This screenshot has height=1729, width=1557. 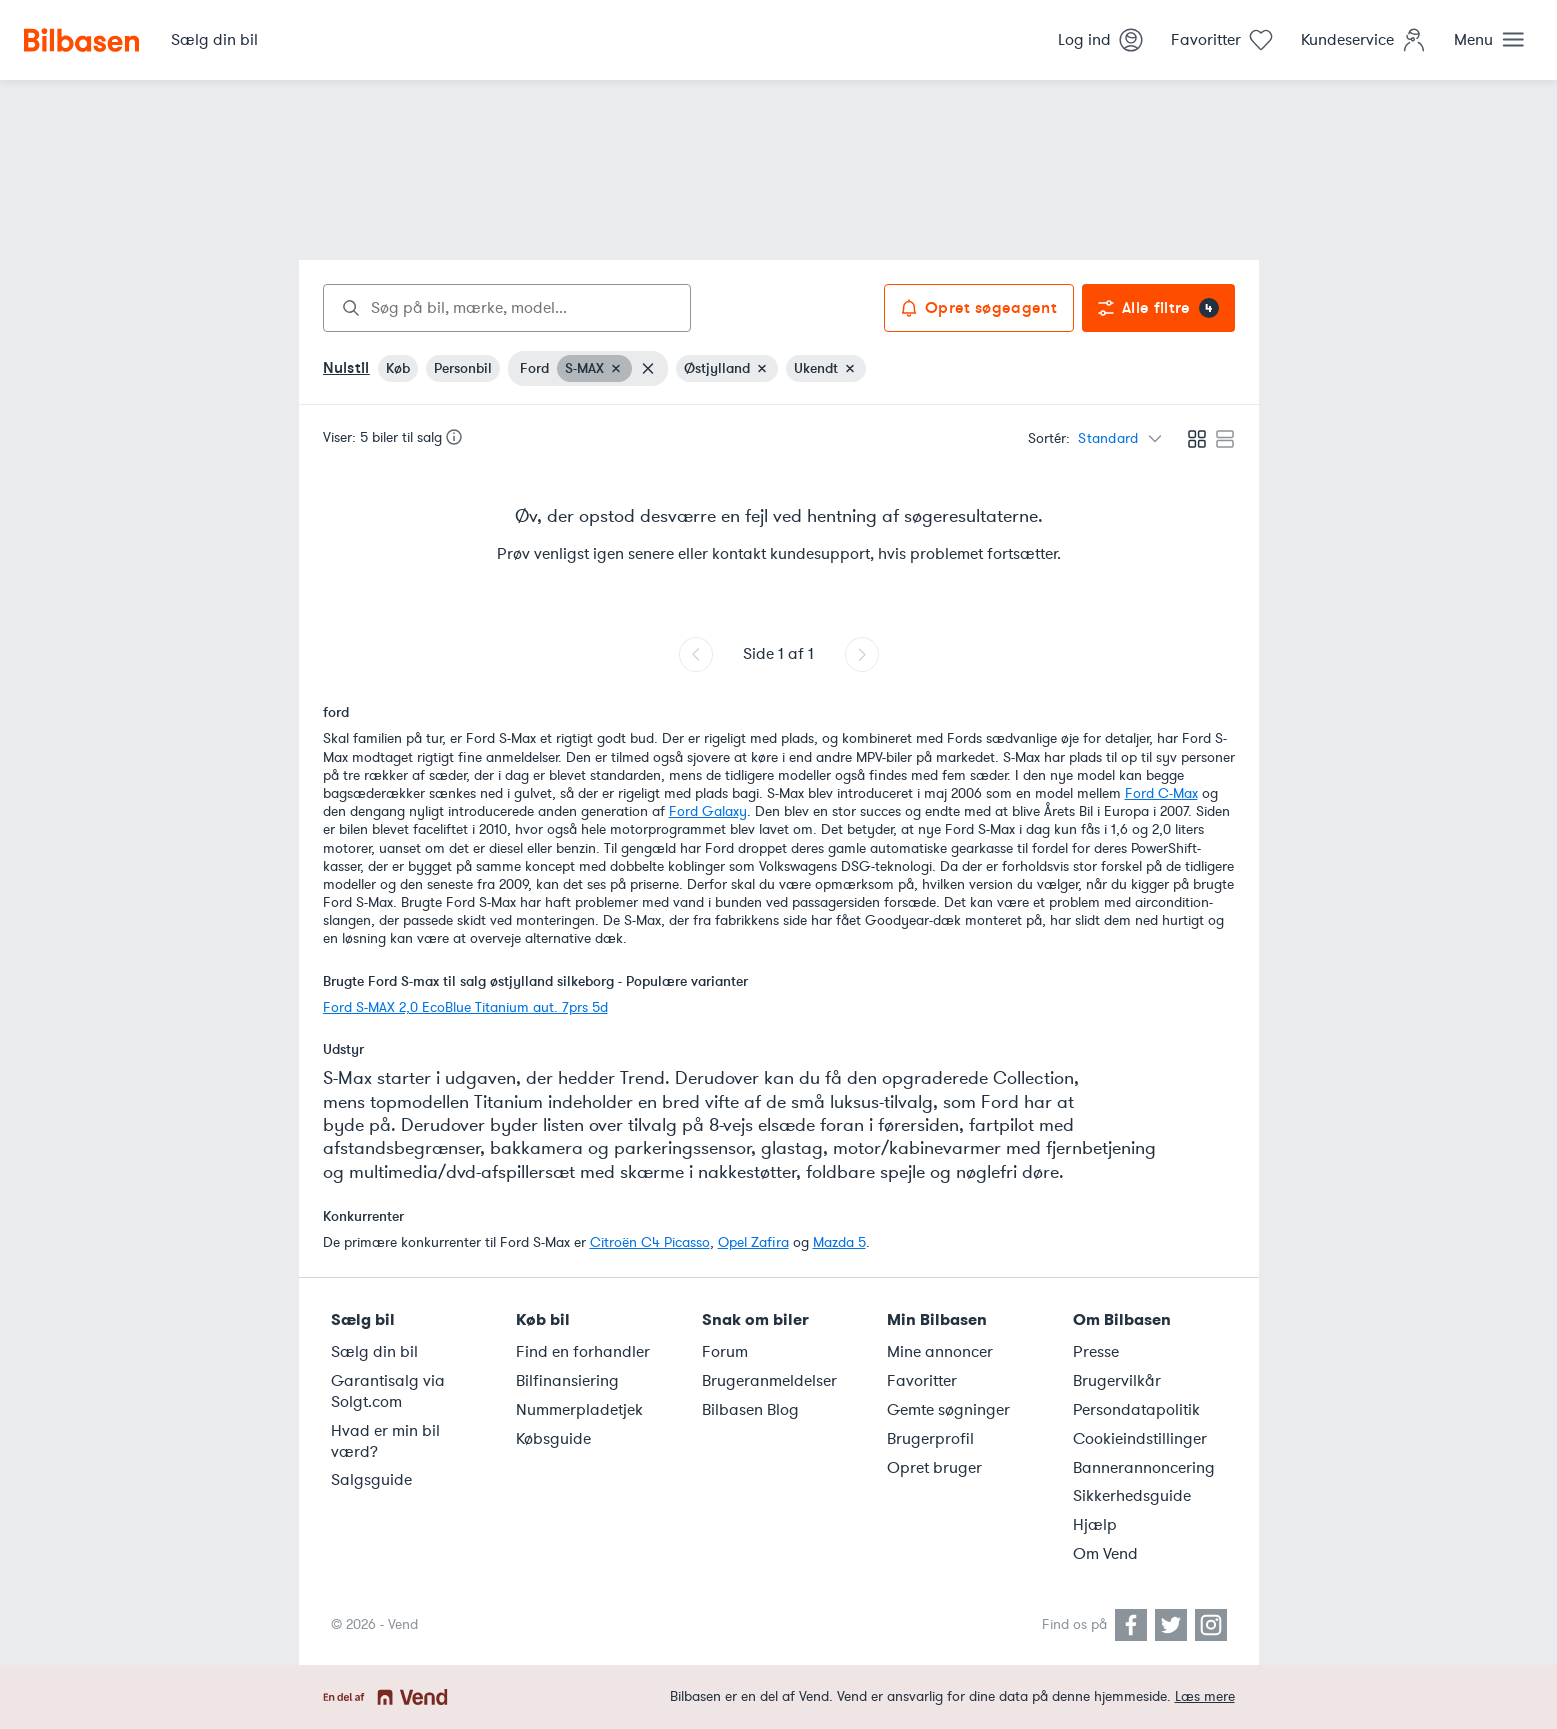 What do you see at coordinates (1140, 1439) in the screenshot?
I see `Cookieindstillinger` at bounding box center [1140, 1439].